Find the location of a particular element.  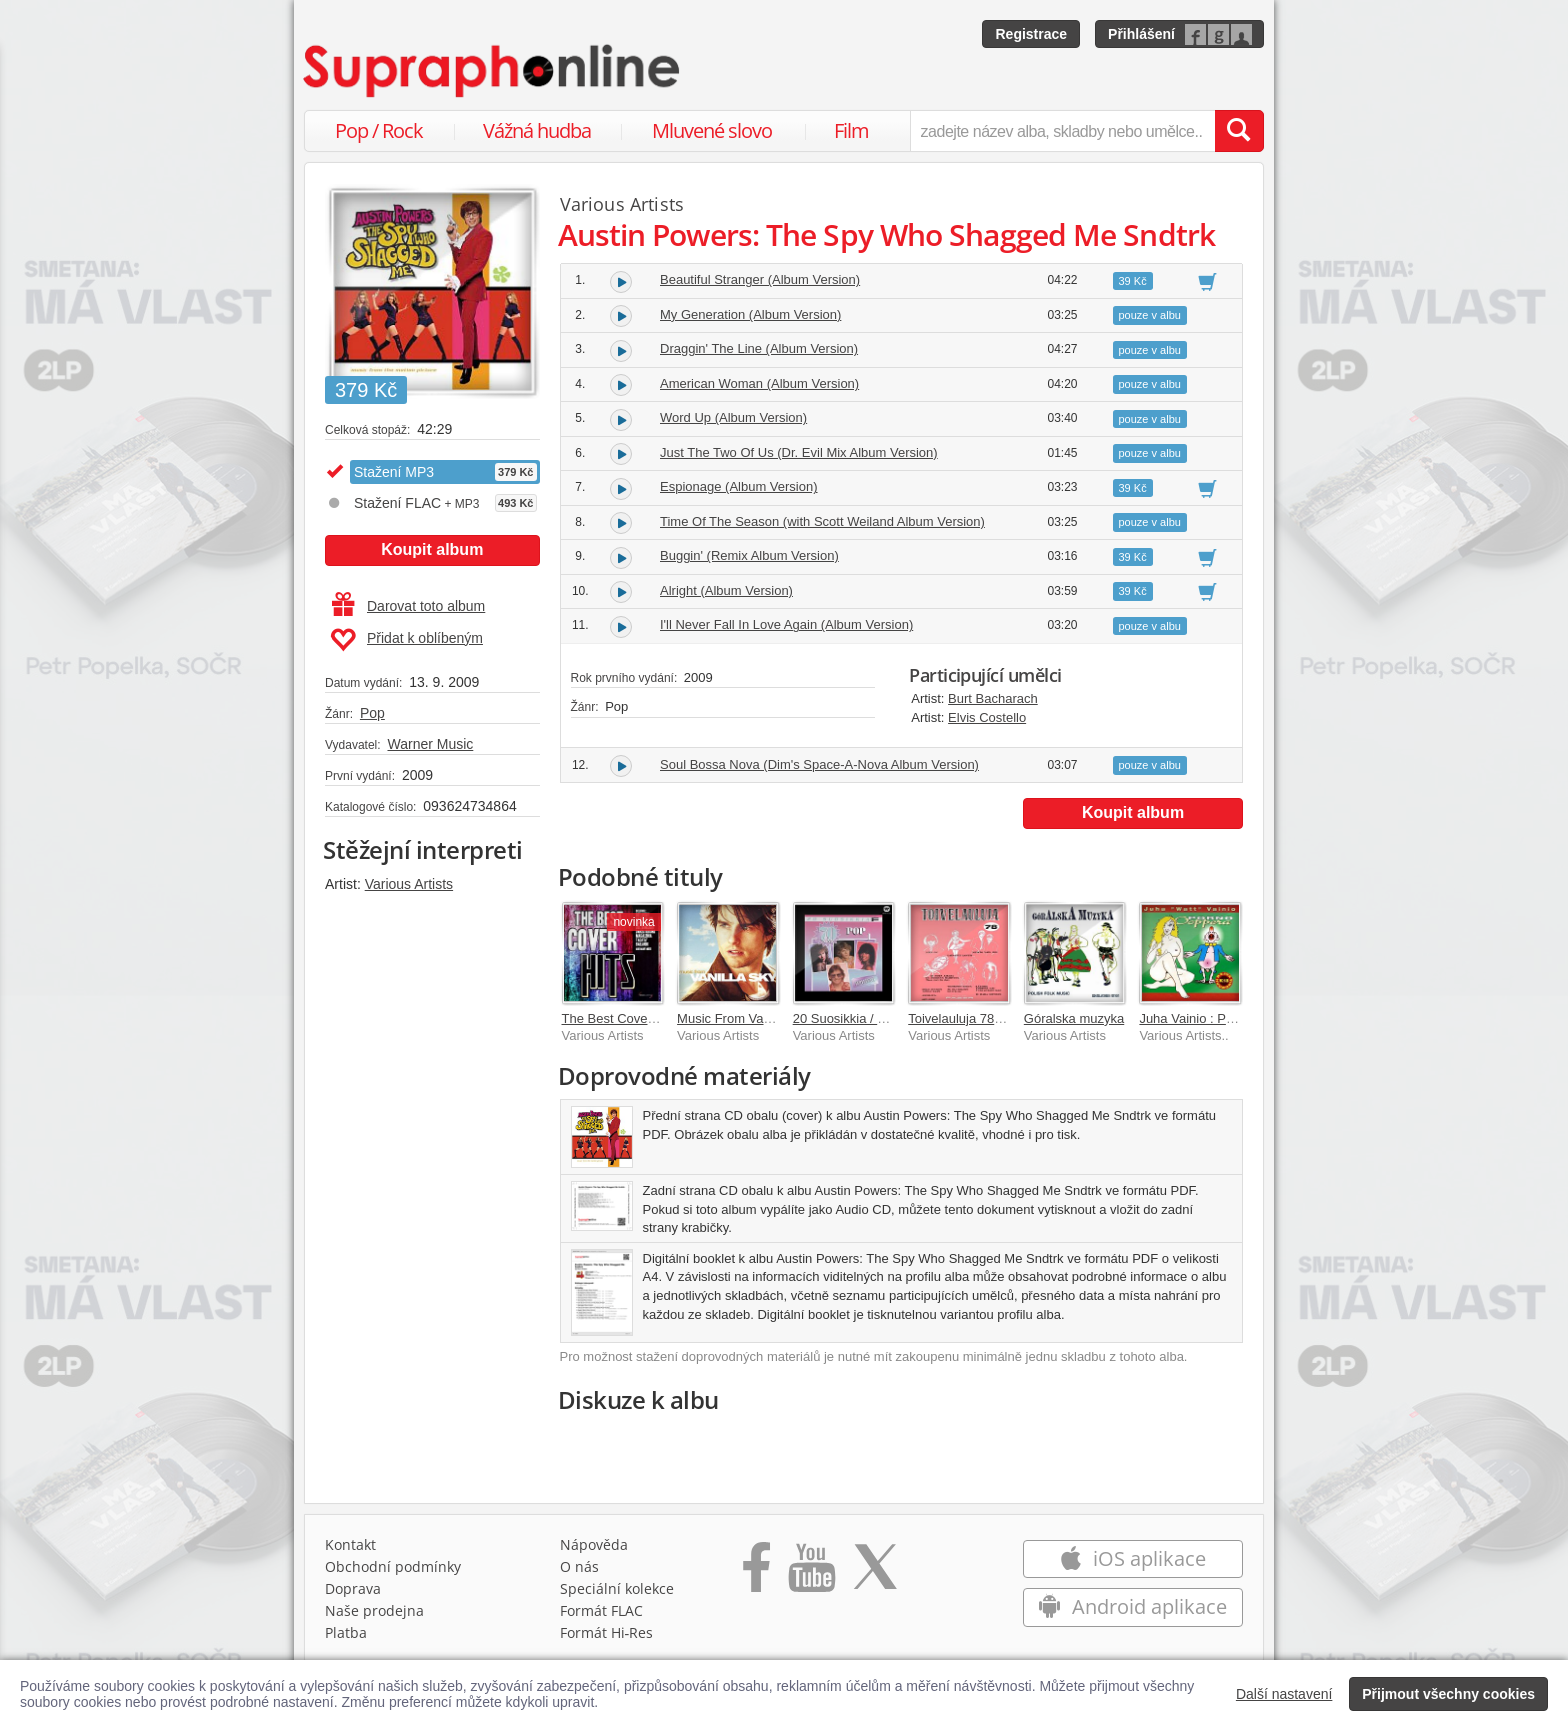

[Přejít na Facebook Supraphonline] is located at coordinates (756, 1574).